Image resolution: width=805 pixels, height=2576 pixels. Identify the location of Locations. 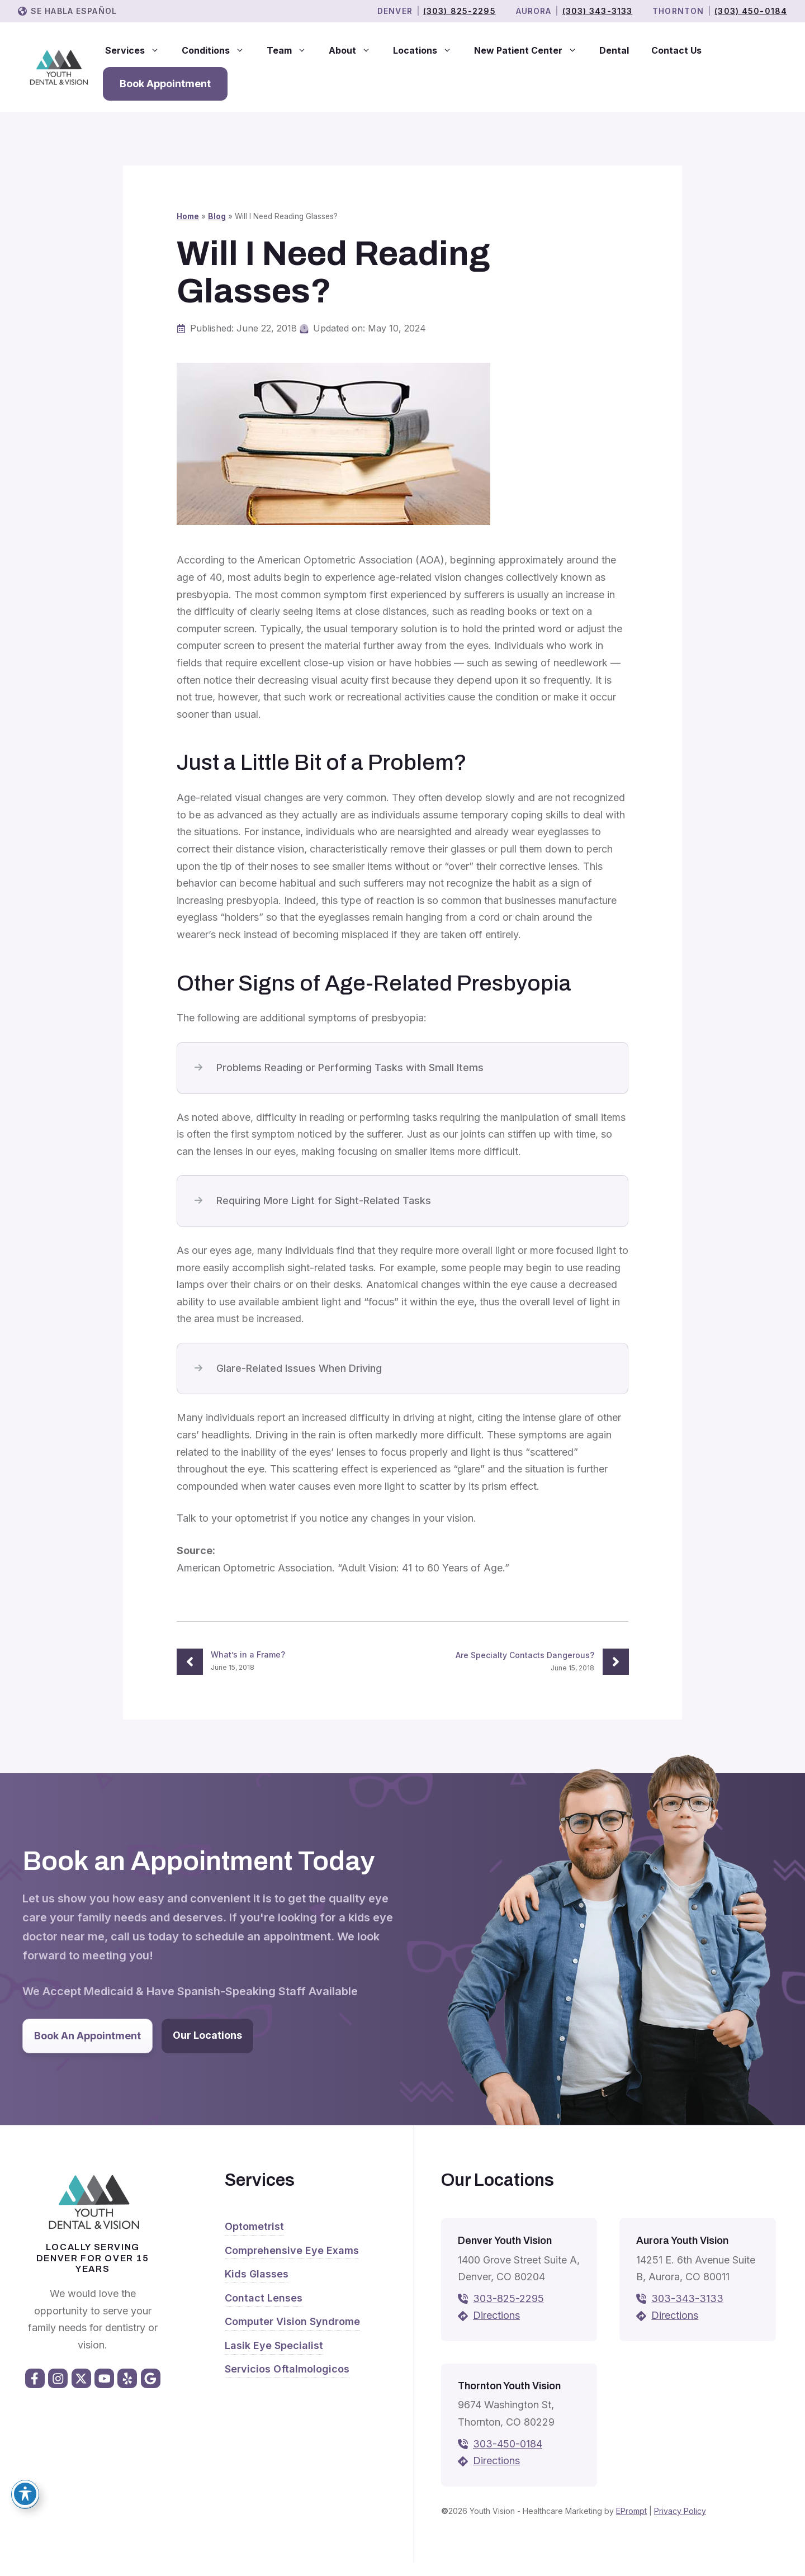
(428, 50).